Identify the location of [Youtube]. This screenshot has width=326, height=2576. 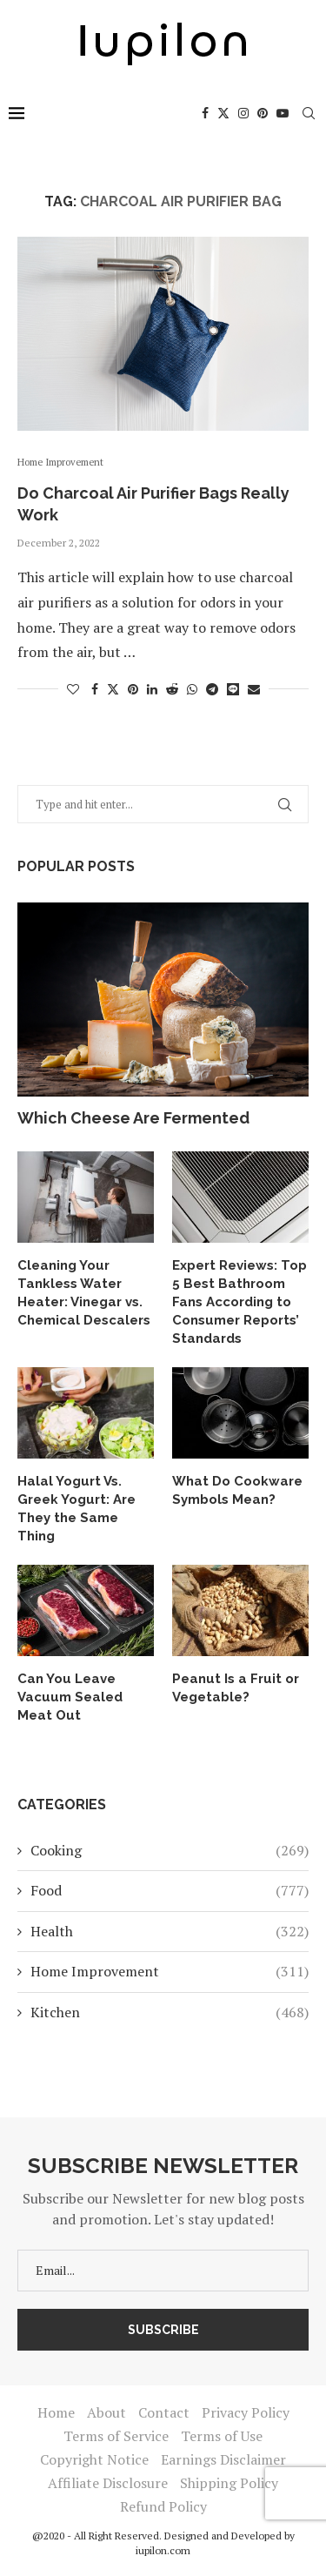
(282, 113).